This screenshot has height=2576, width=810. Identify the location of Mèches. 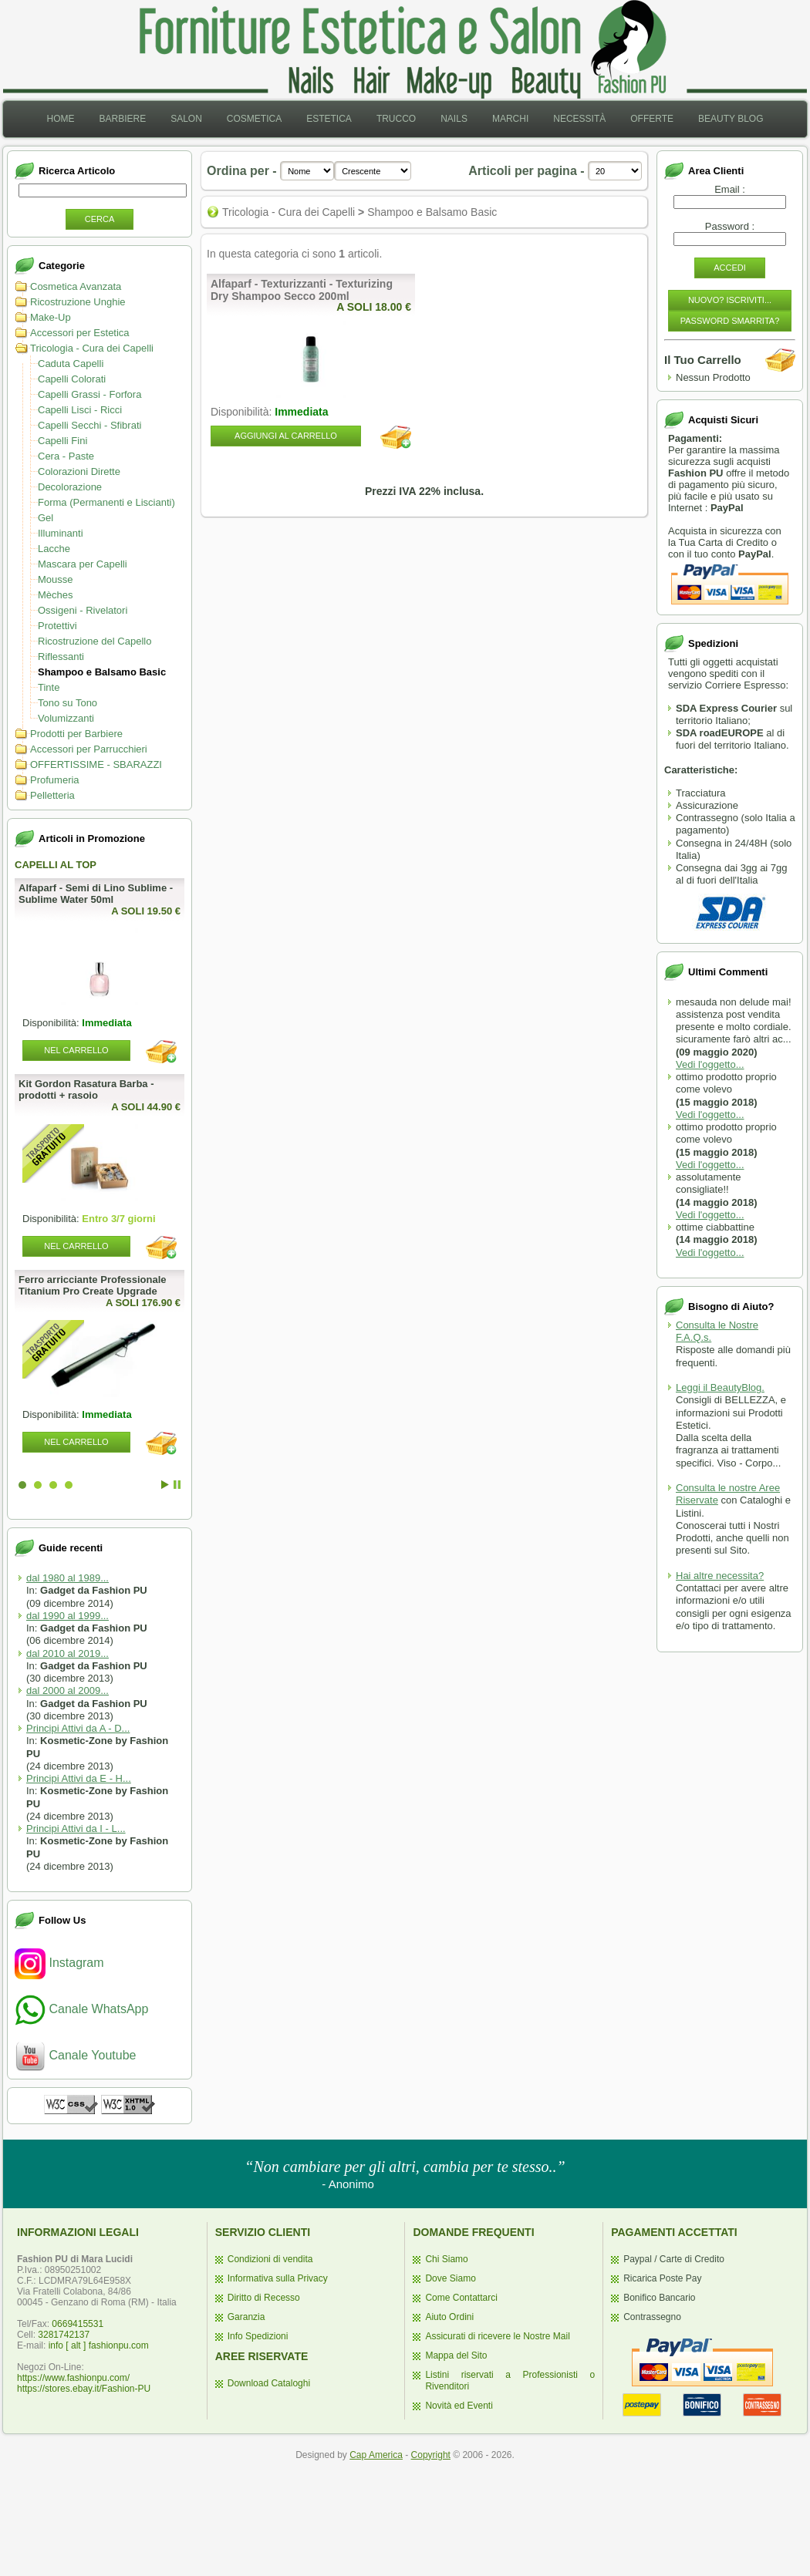
(55, 595).